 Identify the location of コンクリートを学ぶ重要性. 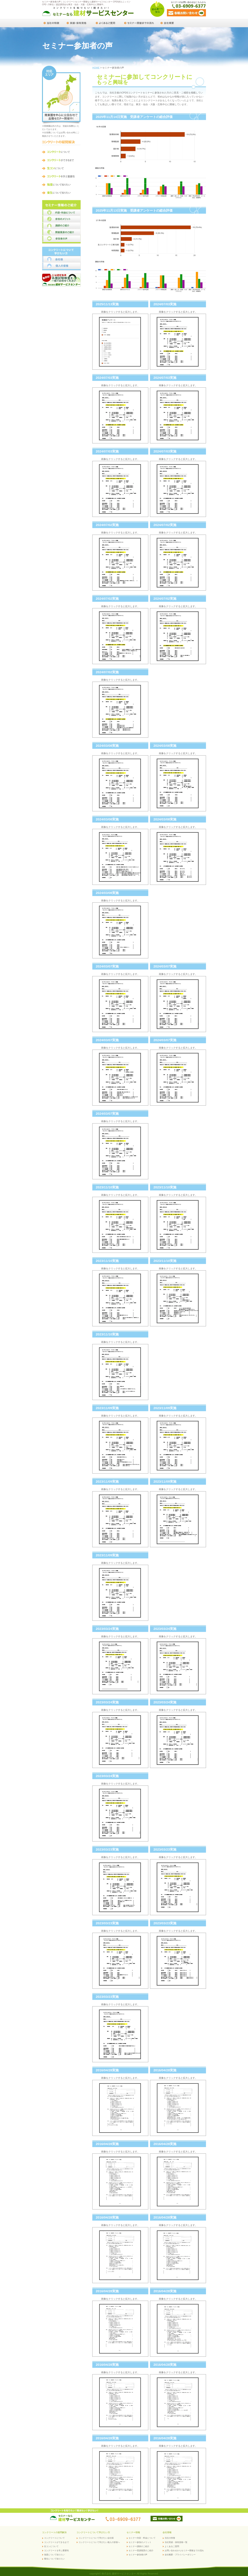
(56, 2550).